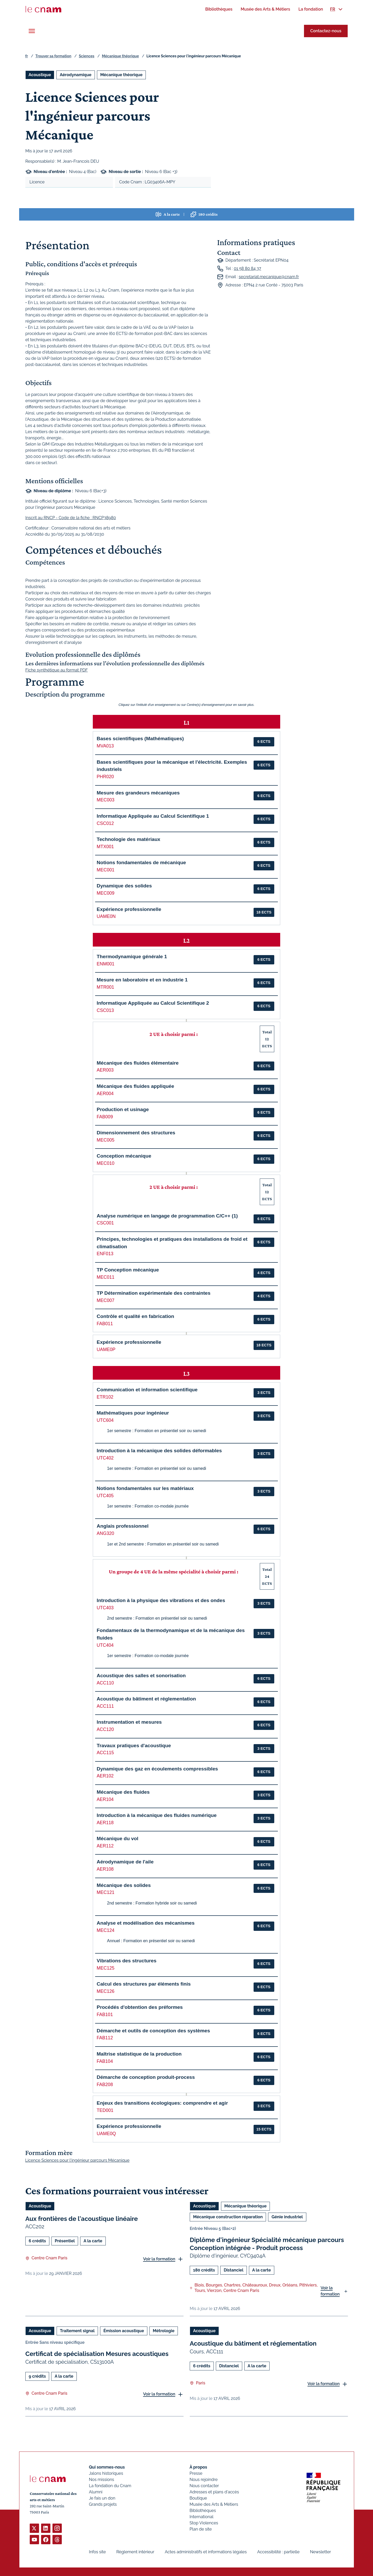  I want to click on Calcul des structures par éléments finis [button], so click(144, 1984).